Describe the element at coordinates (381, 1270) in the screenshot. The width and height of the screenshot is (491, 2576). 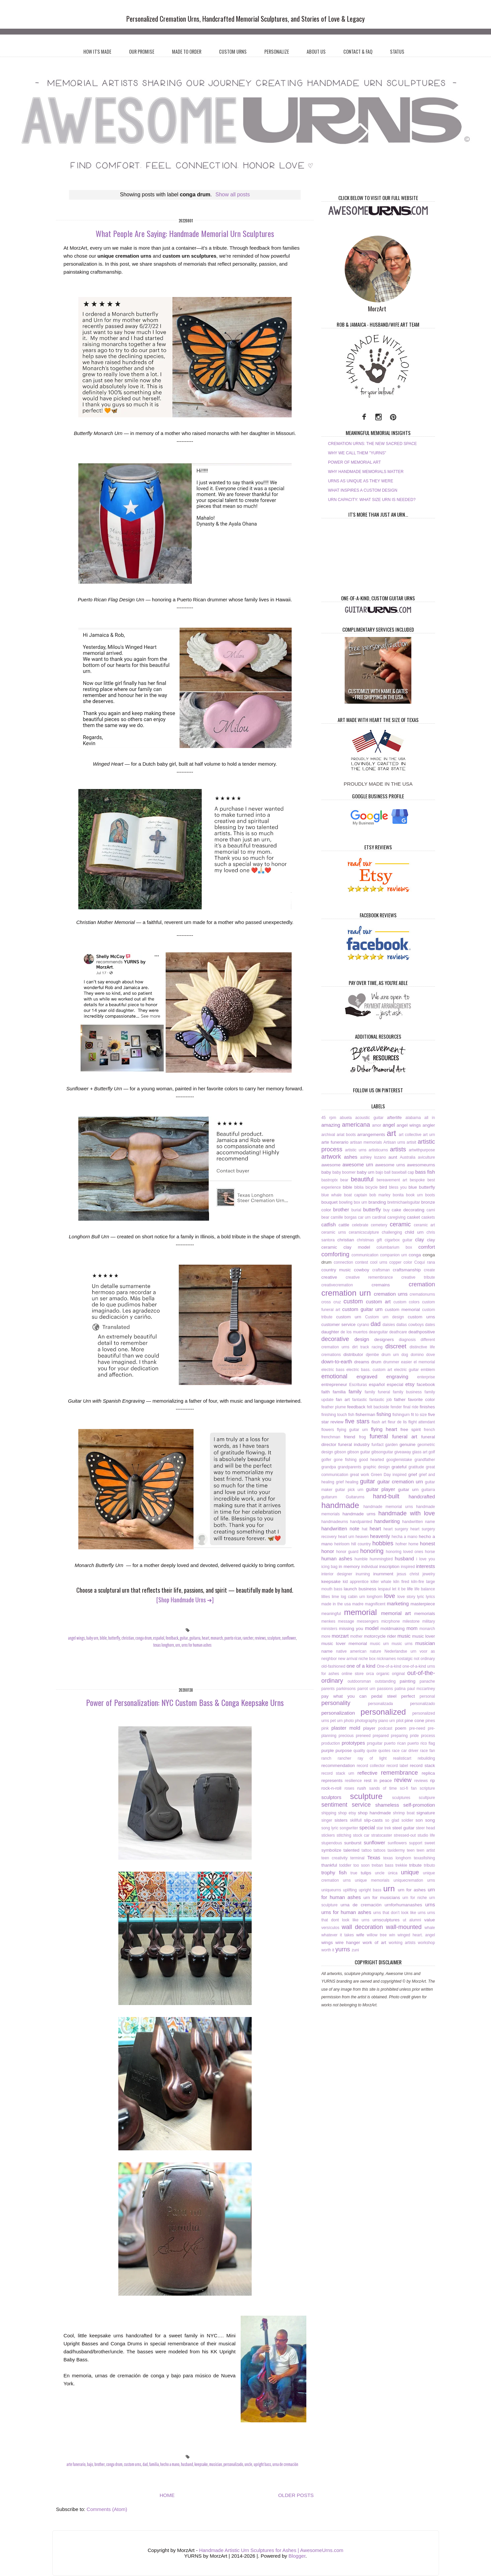
I see `craftsman` at that location.